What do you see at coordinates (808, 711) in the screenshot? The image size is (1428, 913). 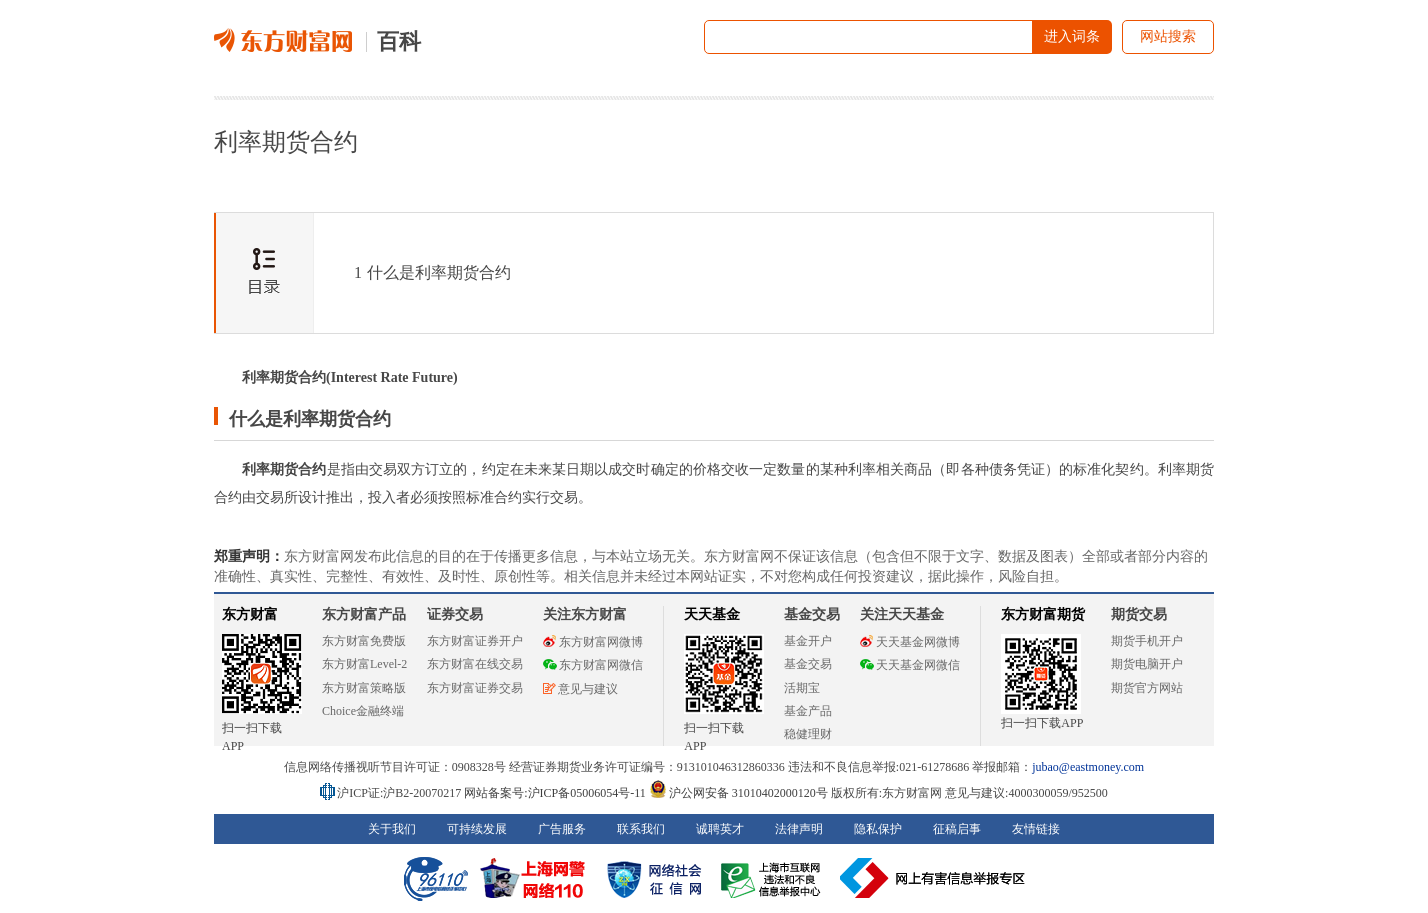 I see `基金产品` at bounding box center [808, 711].